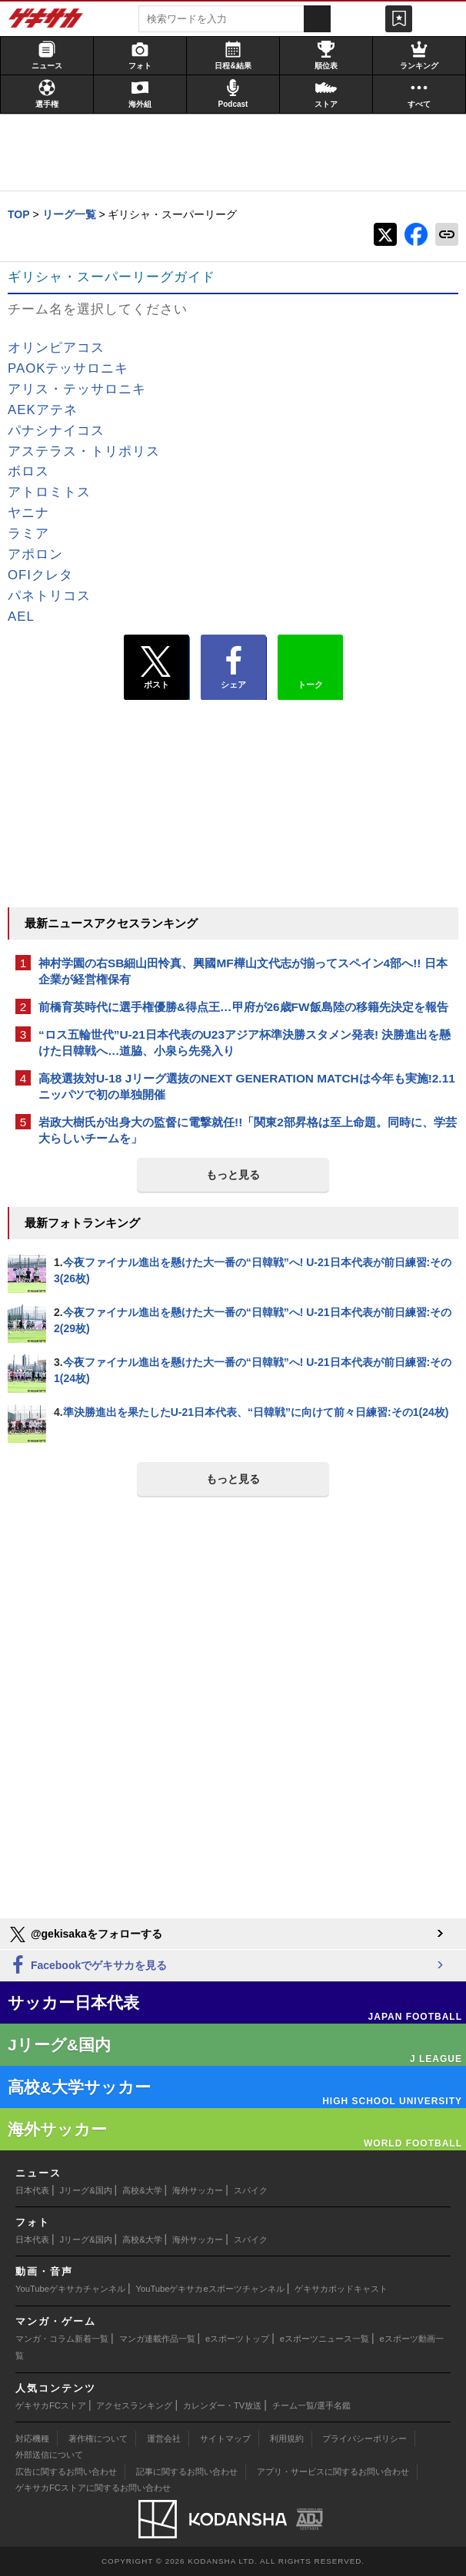 This screenshot has width=466, height=2576. I want to click on プライバシーポリシー, so click(364, 2438).